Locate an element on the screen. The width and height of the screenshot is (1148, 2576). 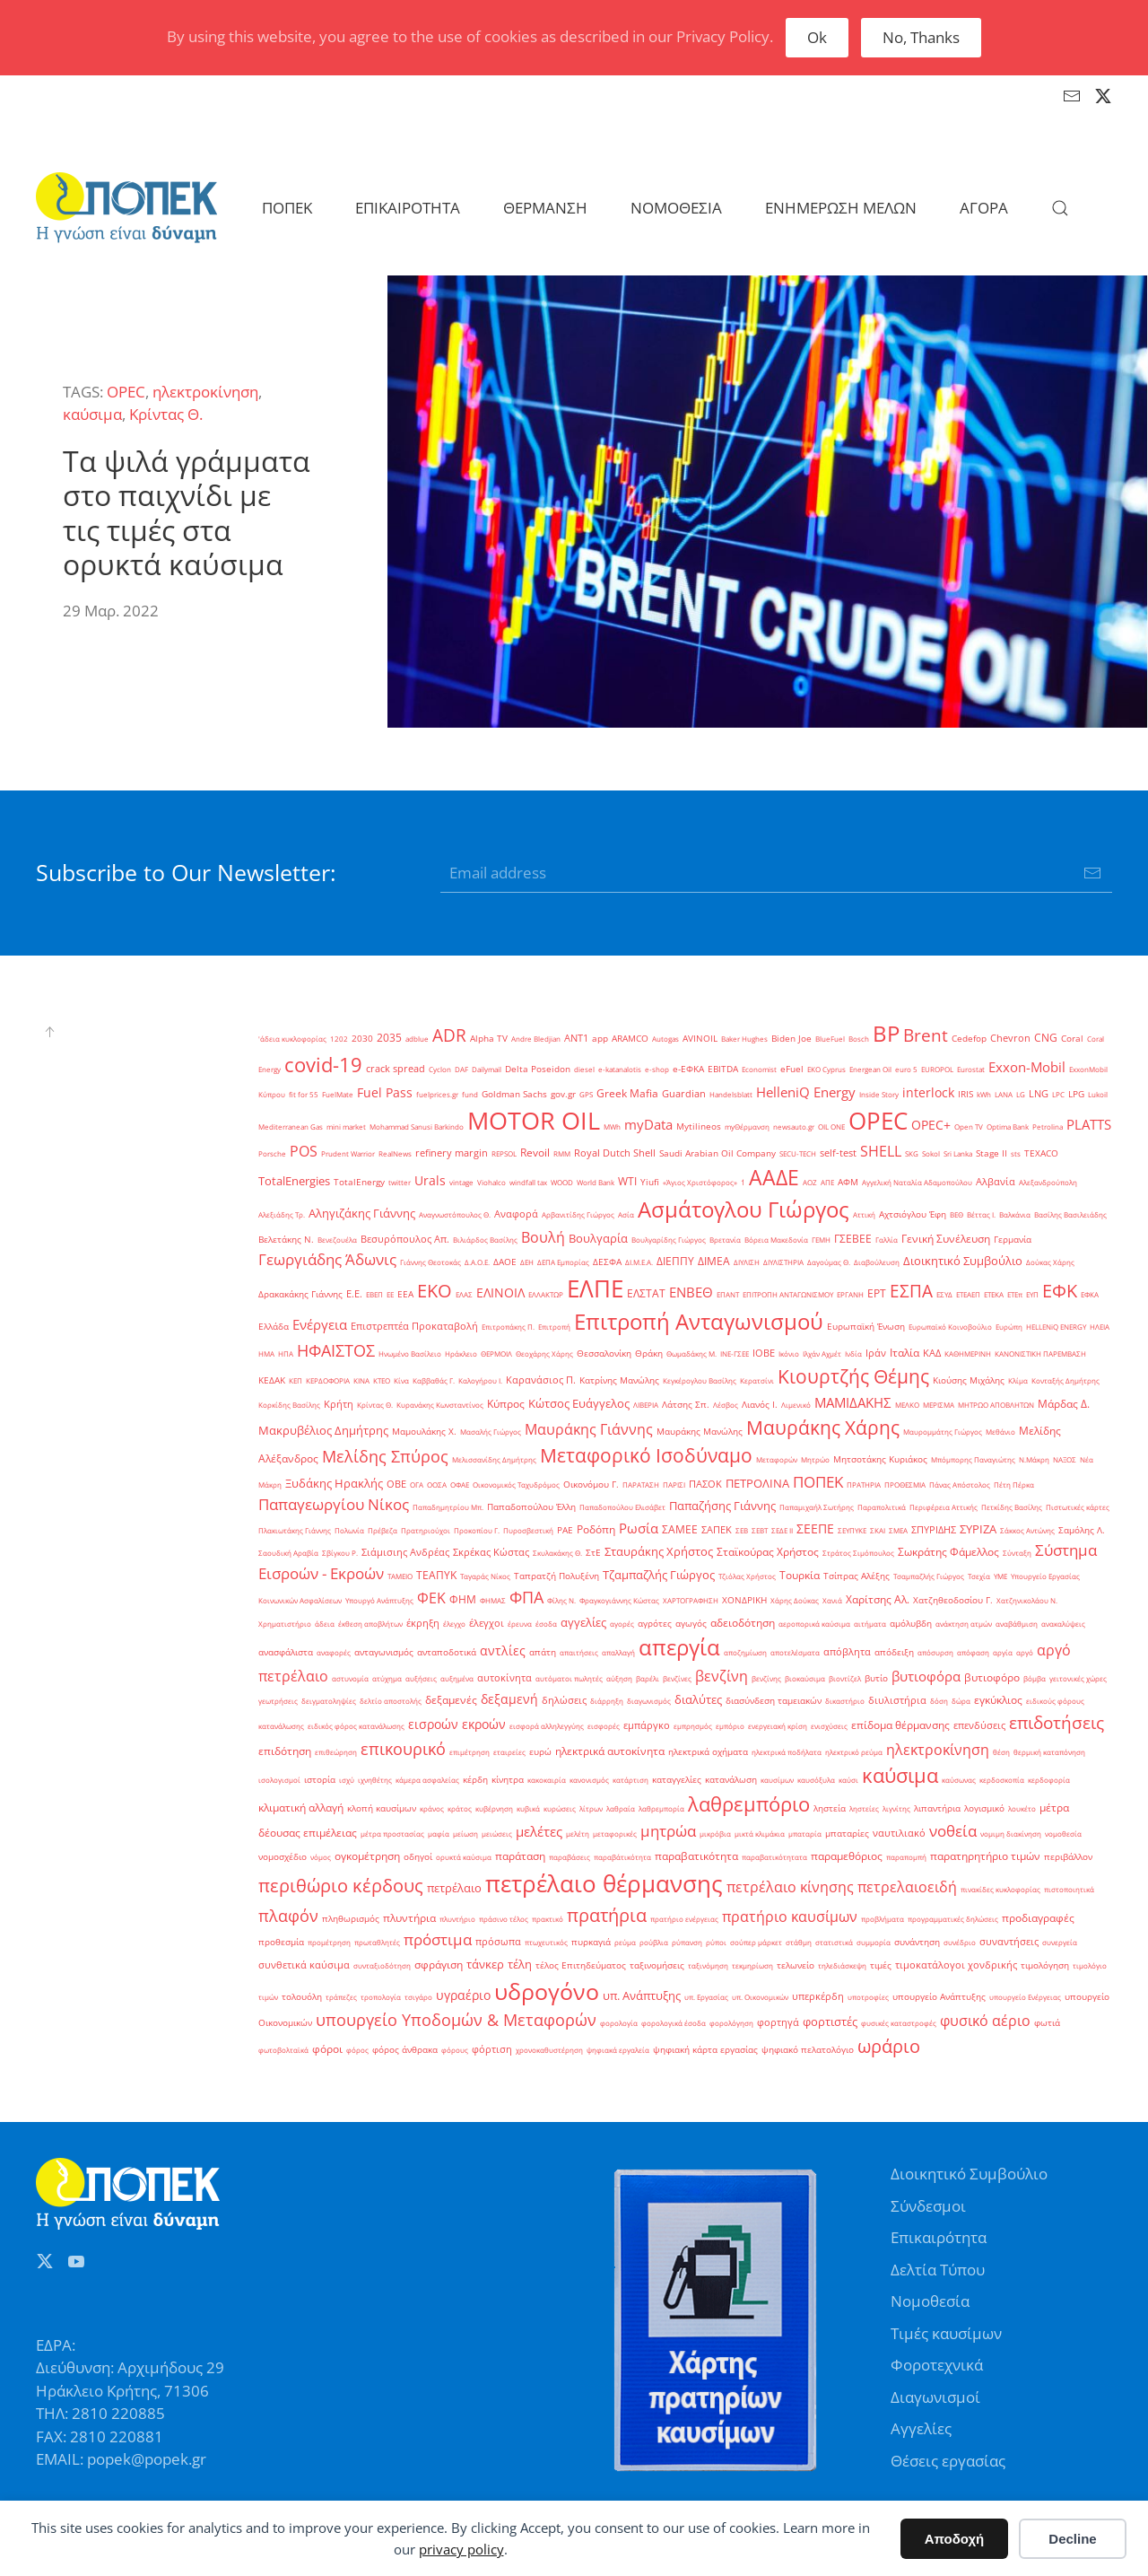
καύσιμα [καύσιμα (70 στοιχεία)] is located at coordinates (900, 1774).